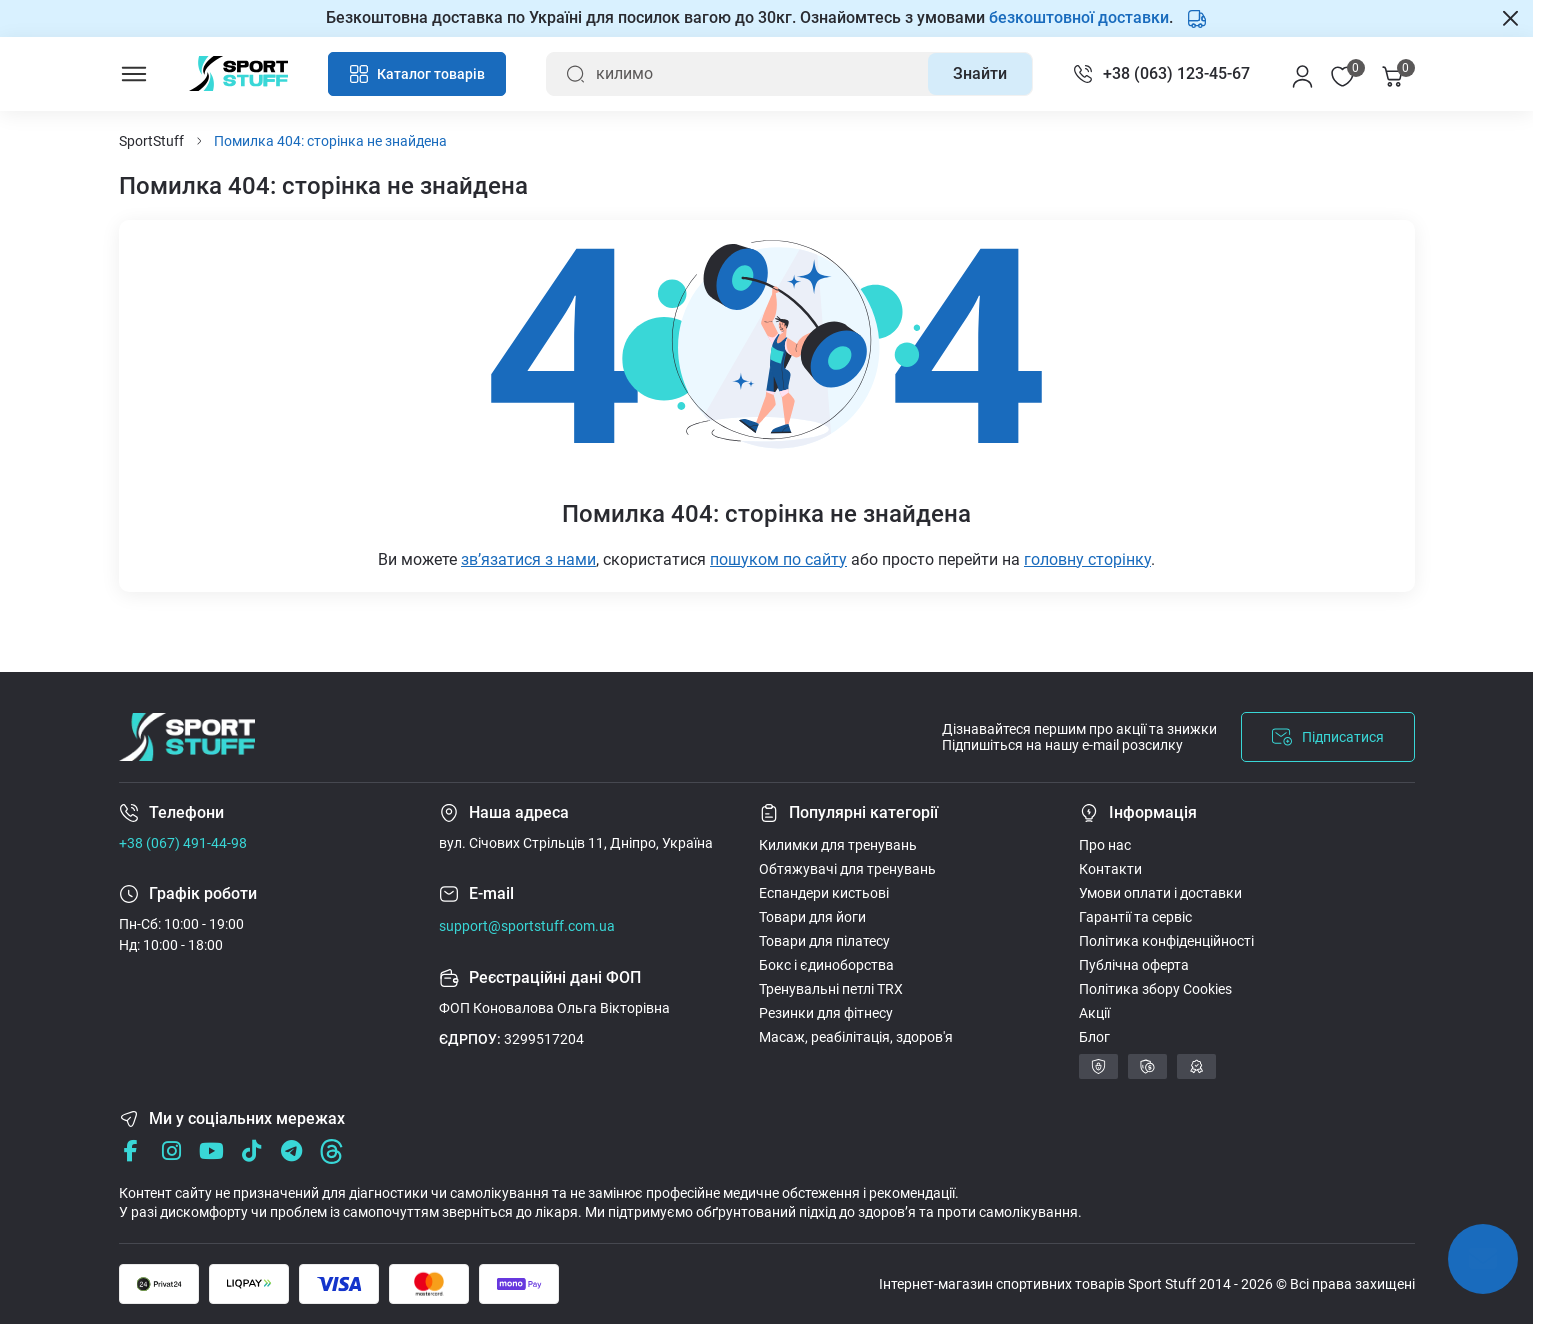 This screenshot has height=1324, width=1548. I want to click on [Закрити Information], so click(1510, 18).